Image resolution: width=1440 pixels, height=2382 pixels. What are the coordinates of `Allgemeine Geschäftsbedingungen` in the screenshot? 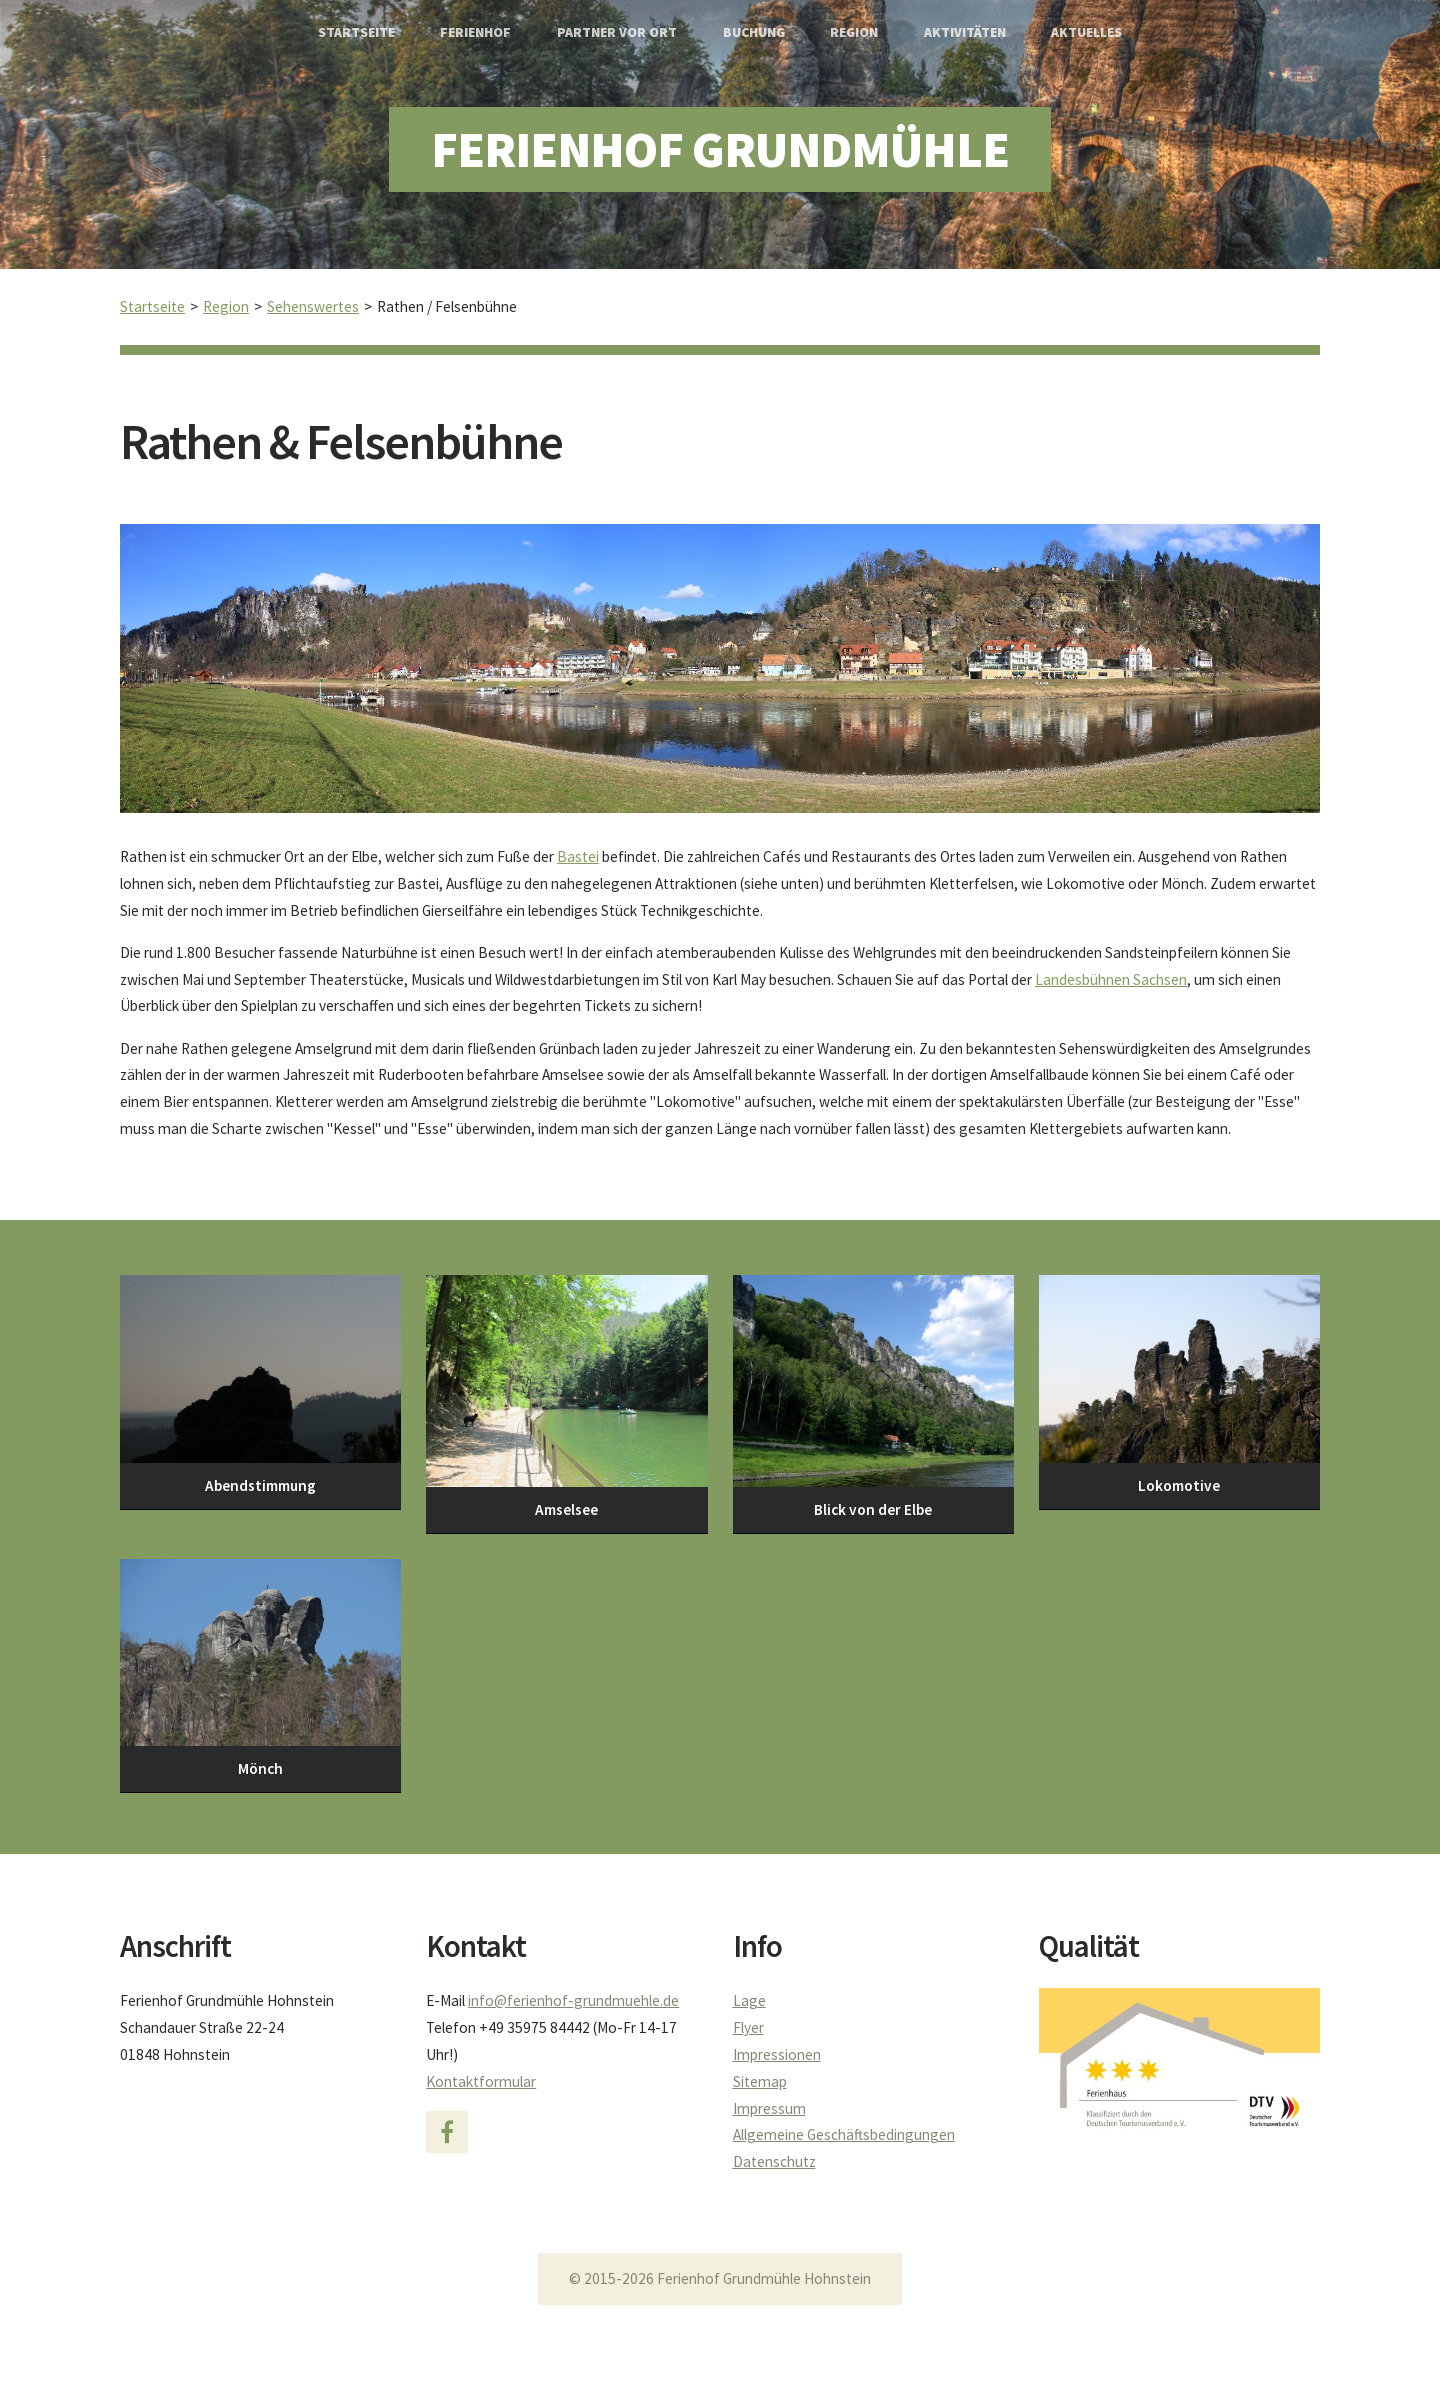 It's located at (844, 2134).